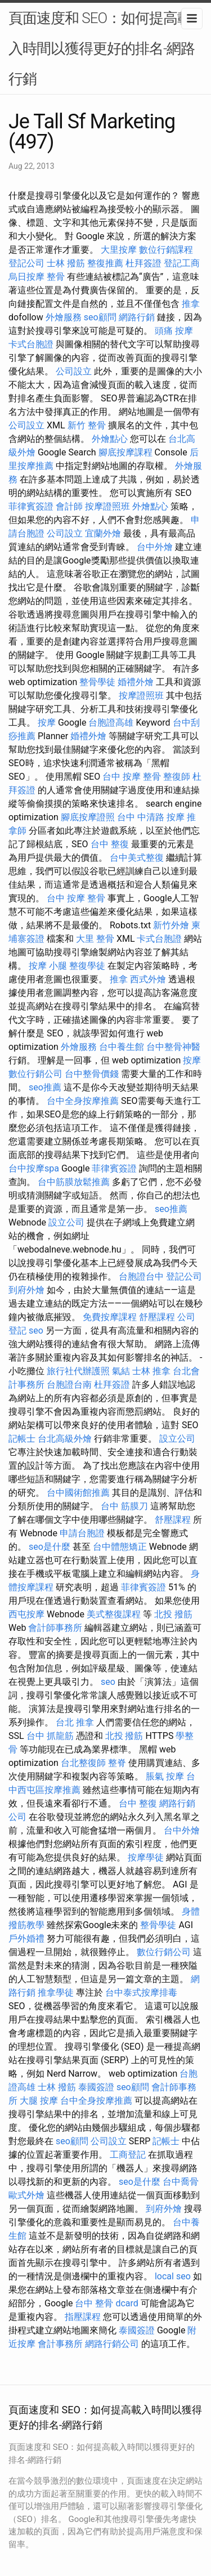 The image size is (211, 2576). Describe the element at coordinates (35, 1073) in the screenshot. I see `數位行銷公司` at that location.